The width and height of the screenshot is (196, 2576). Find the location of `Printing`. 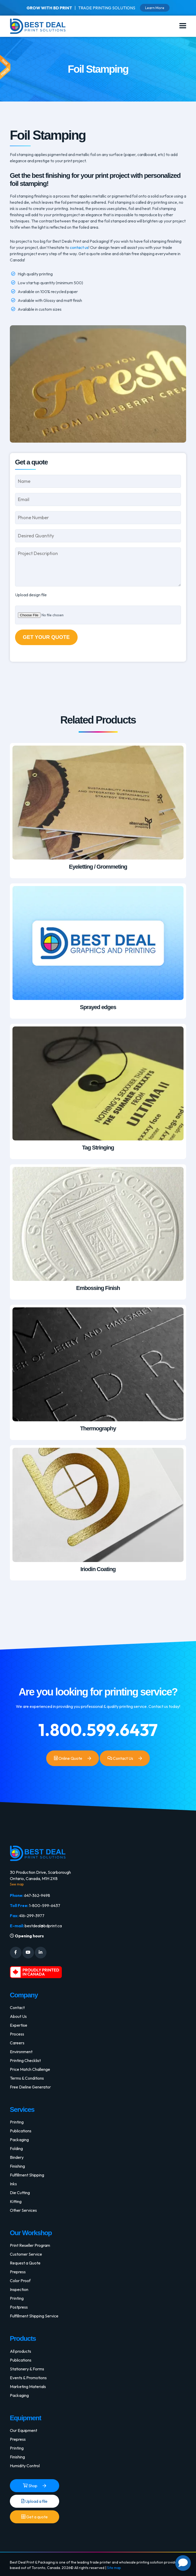

Printing is located at coordinates (17, 2122).